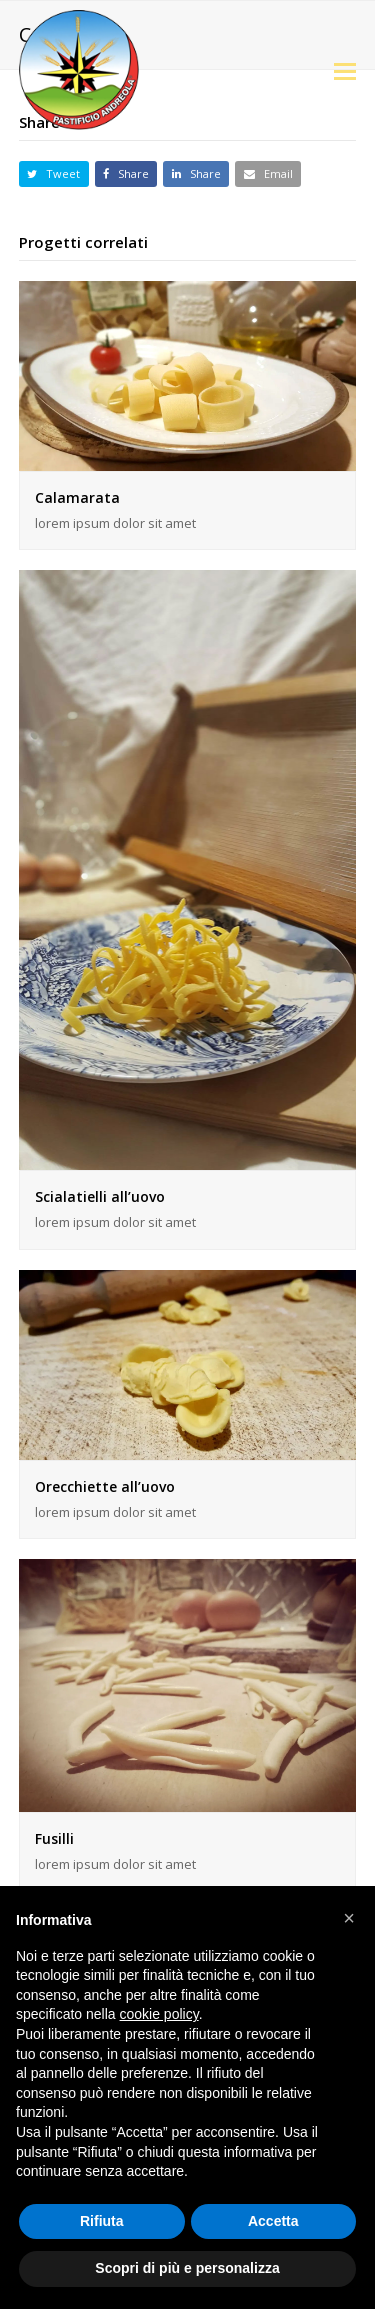 This screenshot has height=2309, width=375. What do you see at coordinates (345, 70) in the screenshot?
I see `[button]` at bounding box center [345, 70].